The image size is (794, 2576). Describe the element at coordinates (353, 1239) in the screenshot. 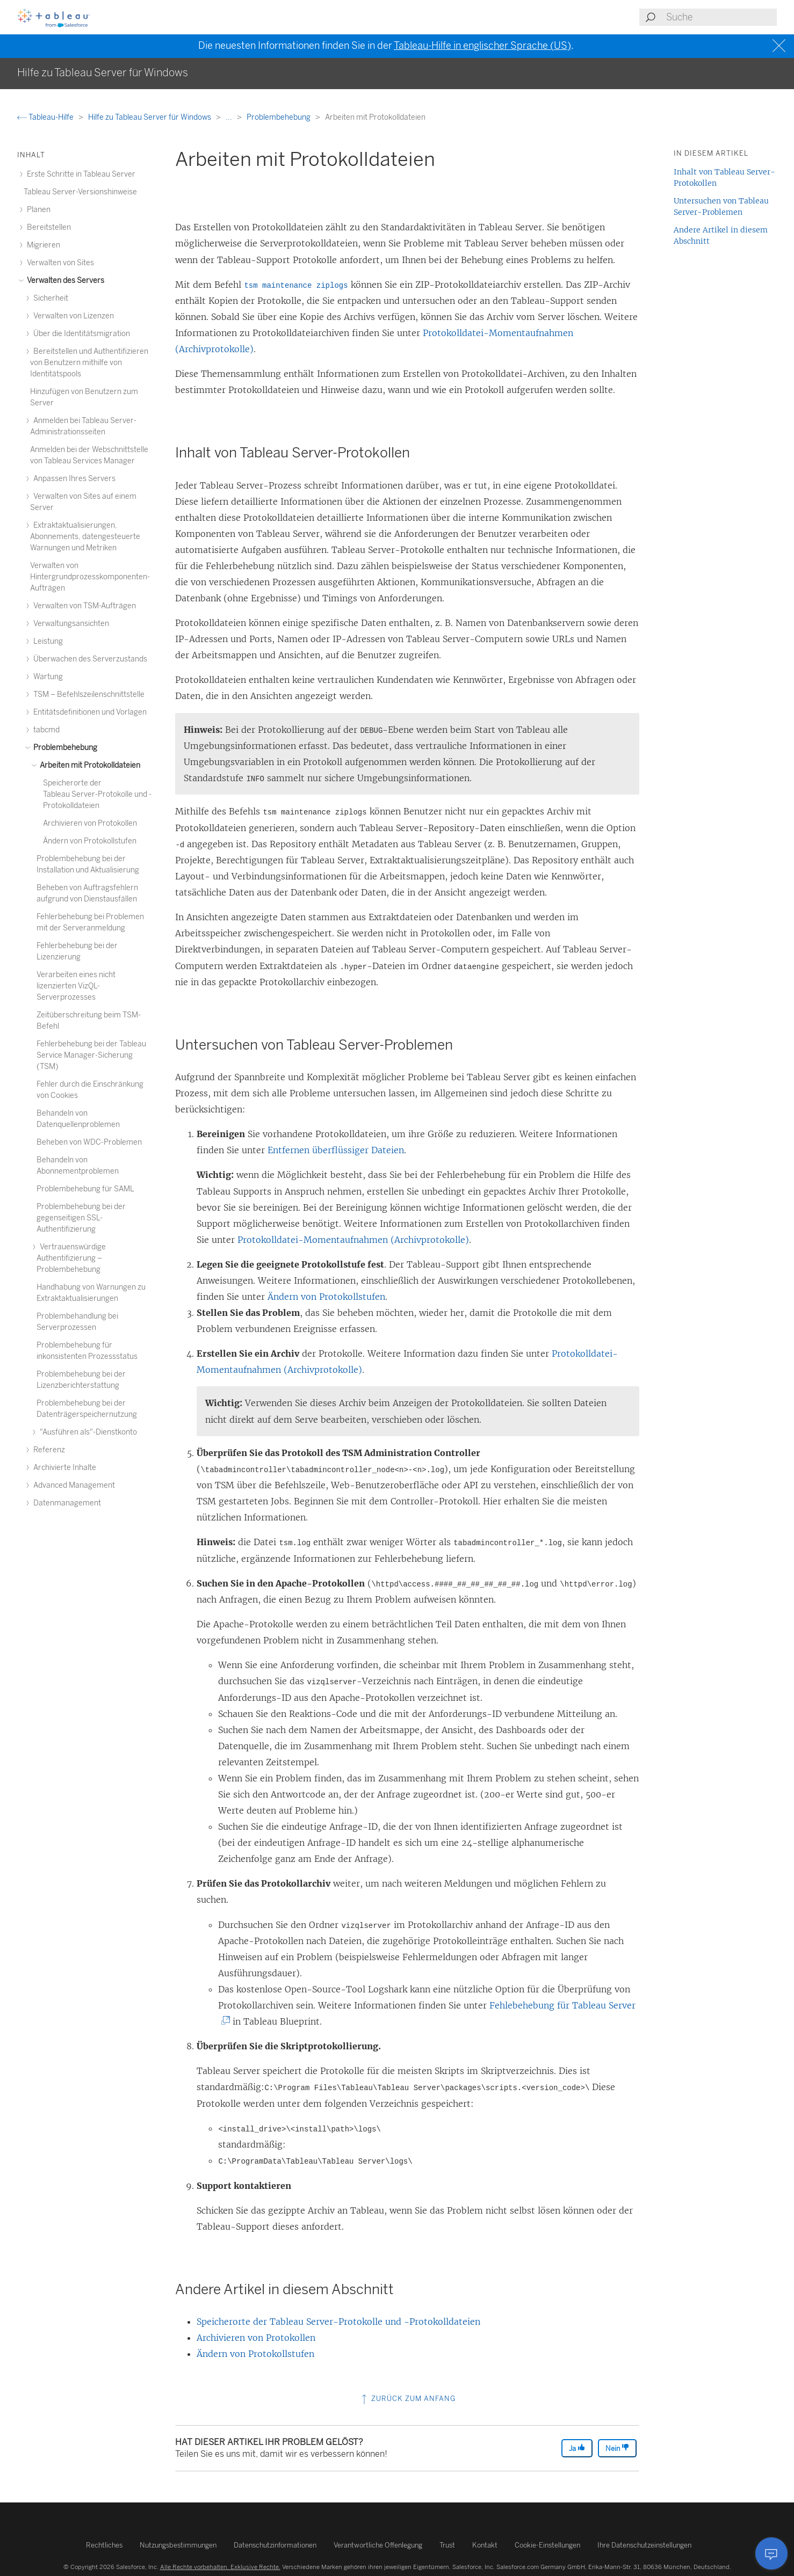

I see `Protokolldatei-Momentaufnahmen (Archivprotokolle)` at that location.